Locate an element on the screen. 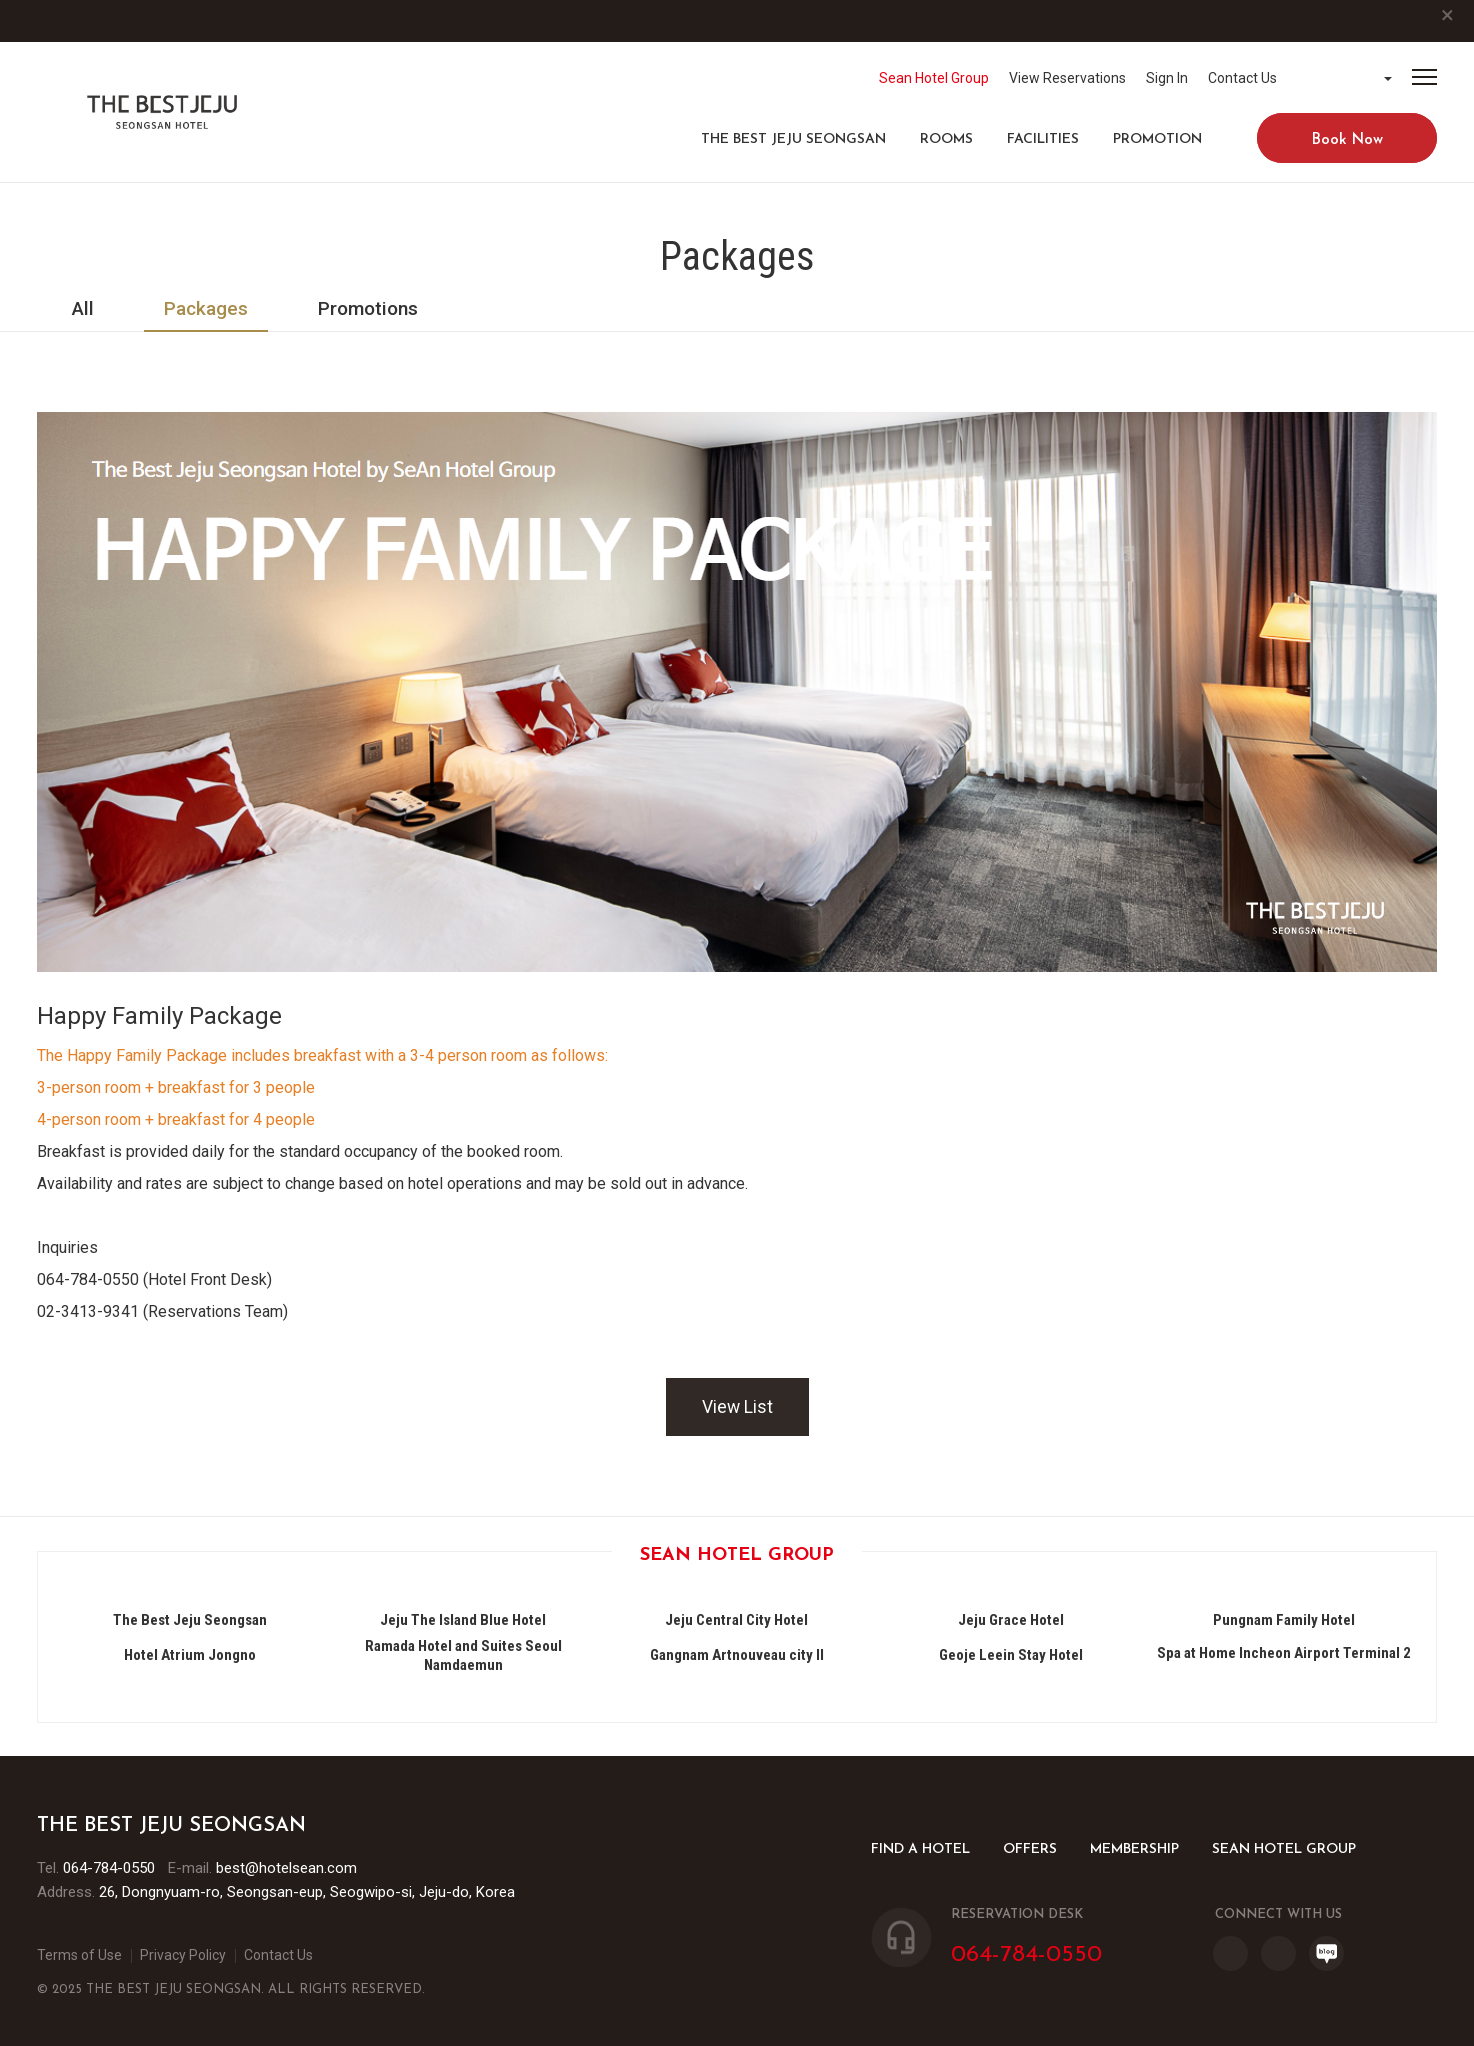  ROOMS is located at coordinates (946, 139).